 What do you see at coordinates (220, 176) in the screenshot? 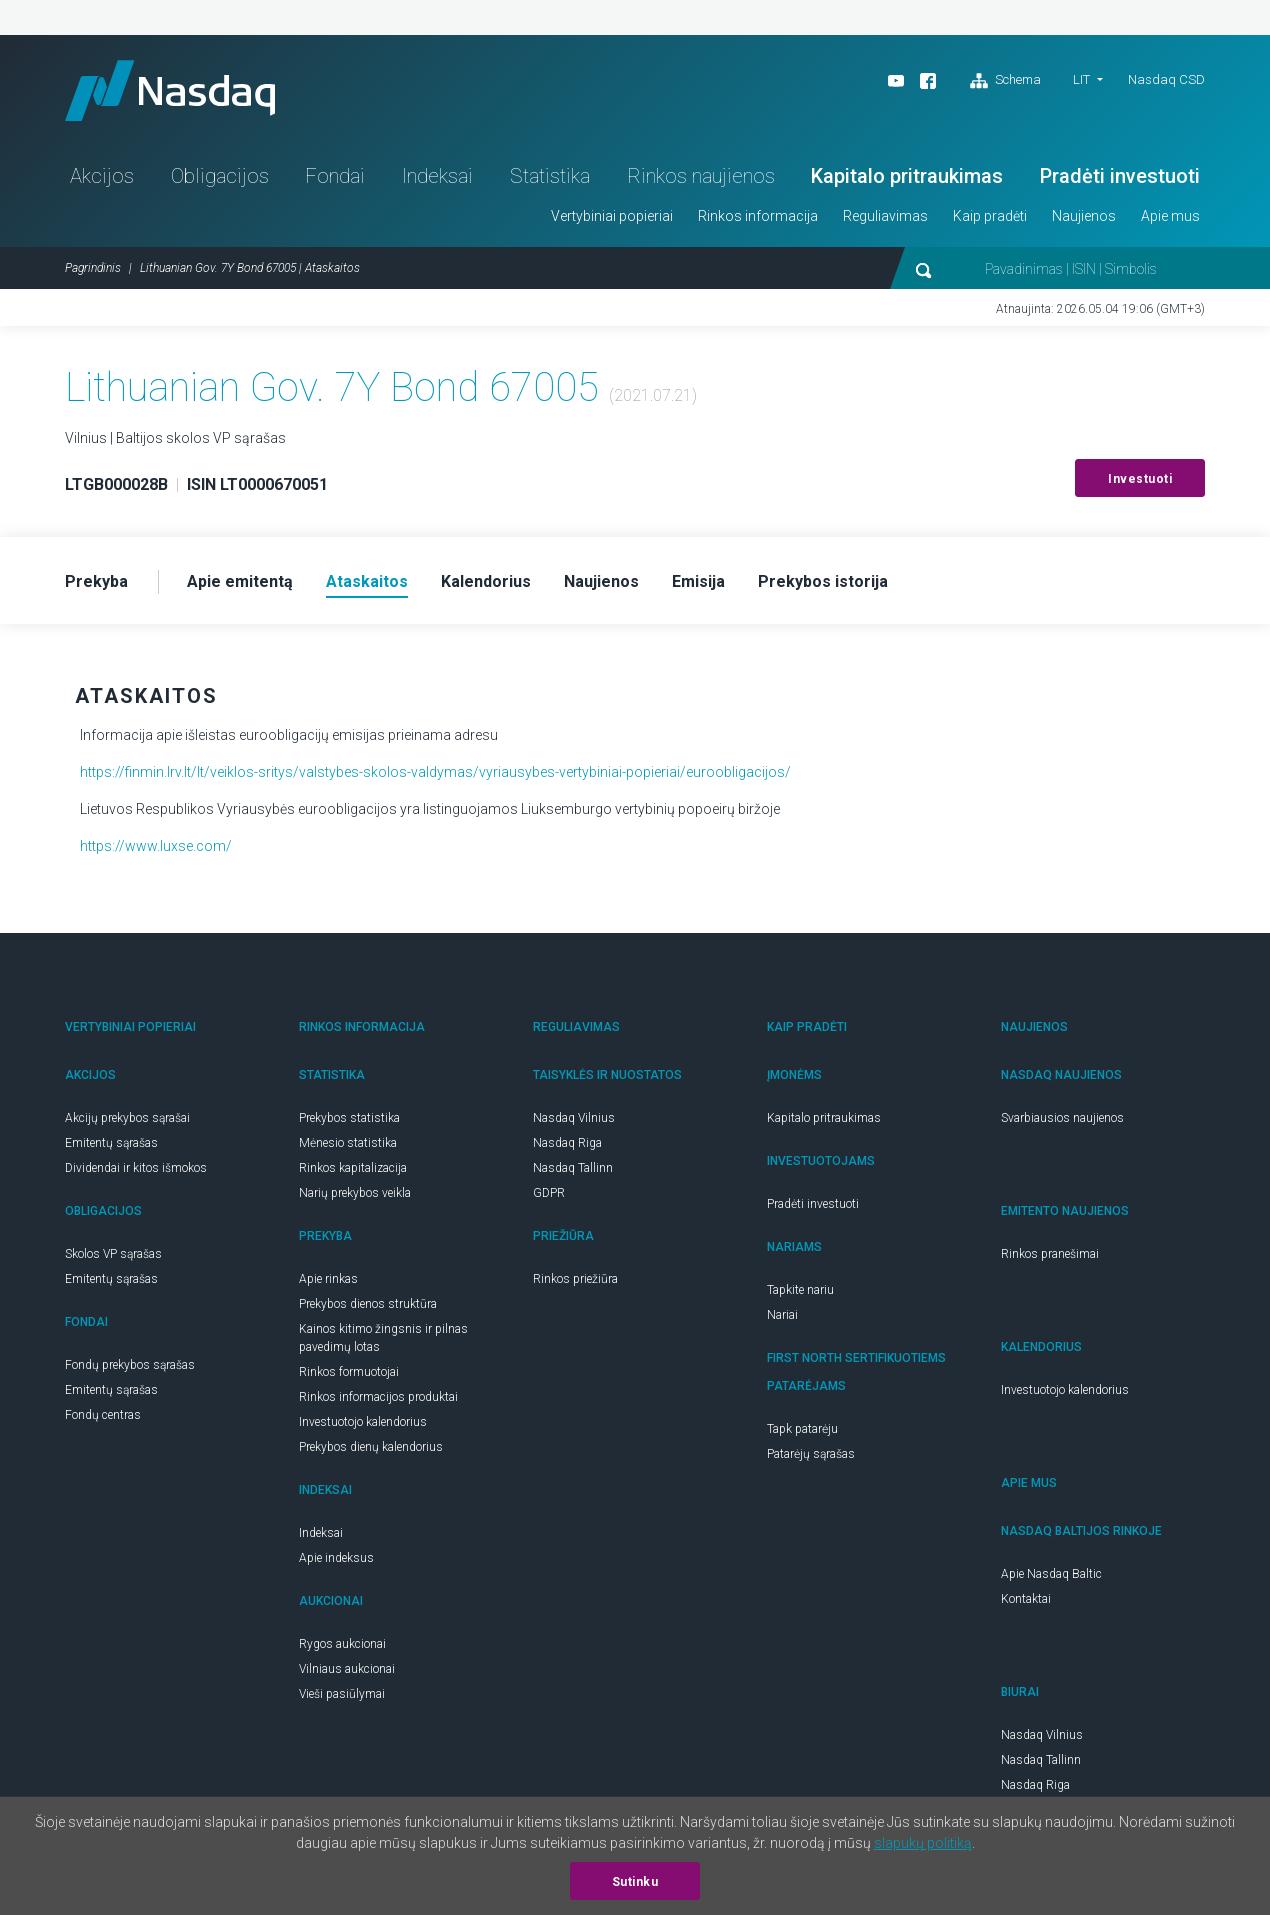
I see `Obligacijos` at bounding box center [220, 176].